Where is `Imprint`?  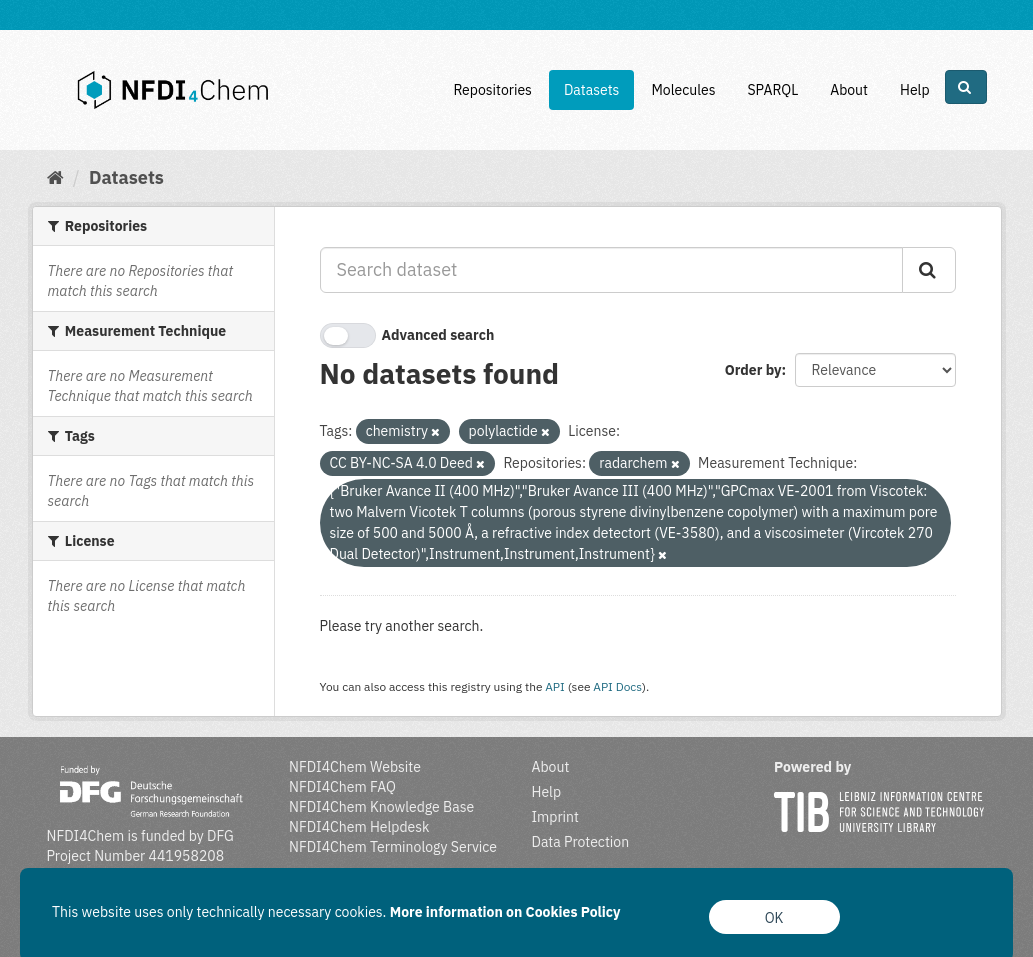 Imprint is located at coordinates (555, 817).